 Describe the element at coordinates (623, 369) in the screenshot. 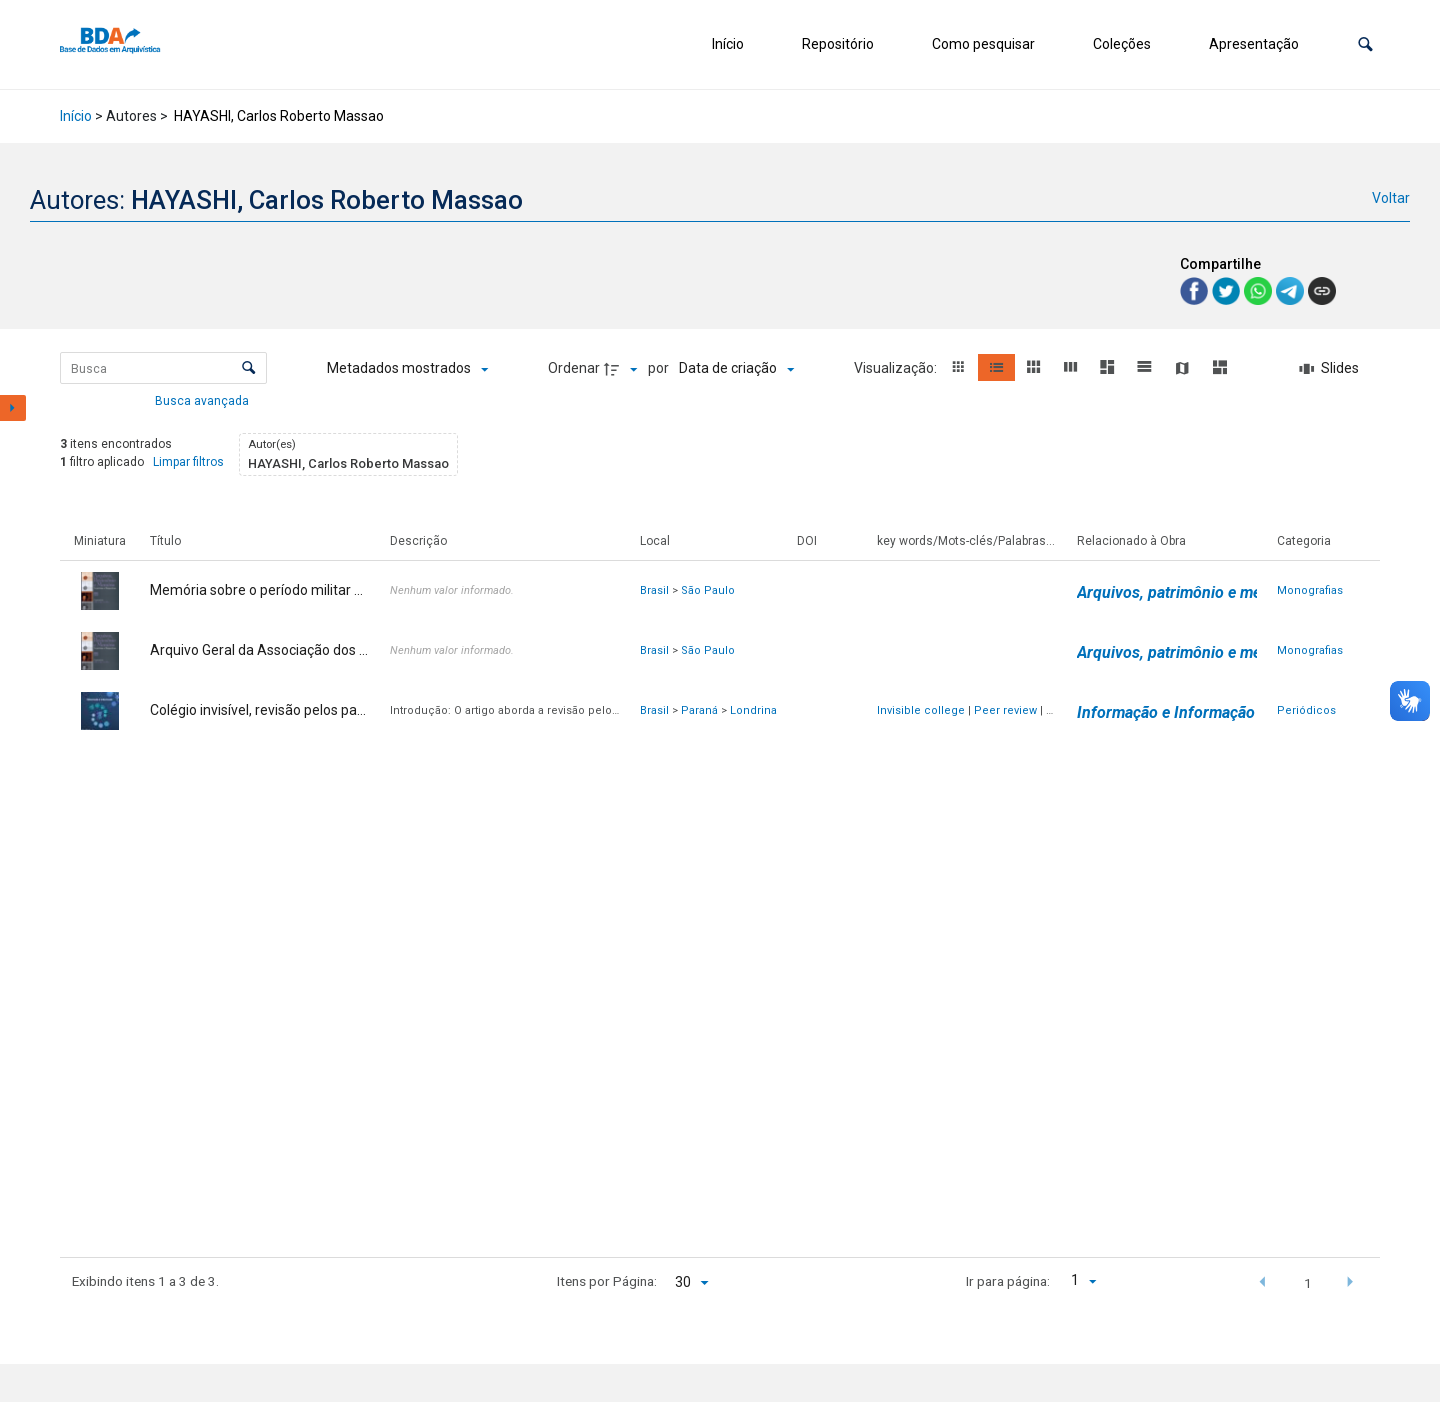

I see `[Direção da ordenação]` at that location.